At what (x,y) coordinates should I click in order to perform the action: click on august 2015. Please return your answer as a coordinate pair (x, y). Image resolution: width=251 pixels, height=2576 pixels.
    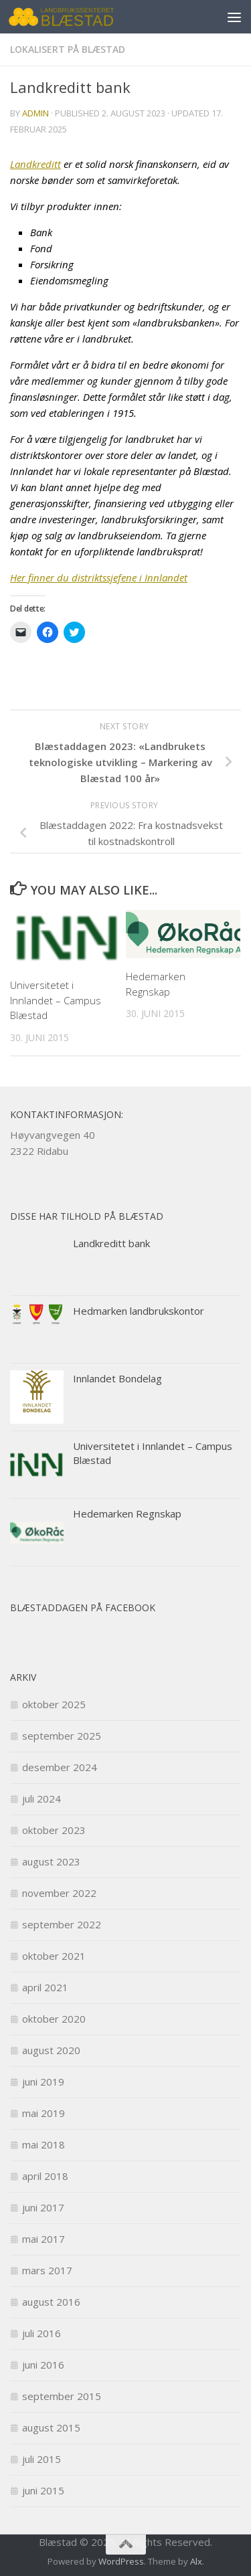
    Looking at the image, I should click on (51, 2427).